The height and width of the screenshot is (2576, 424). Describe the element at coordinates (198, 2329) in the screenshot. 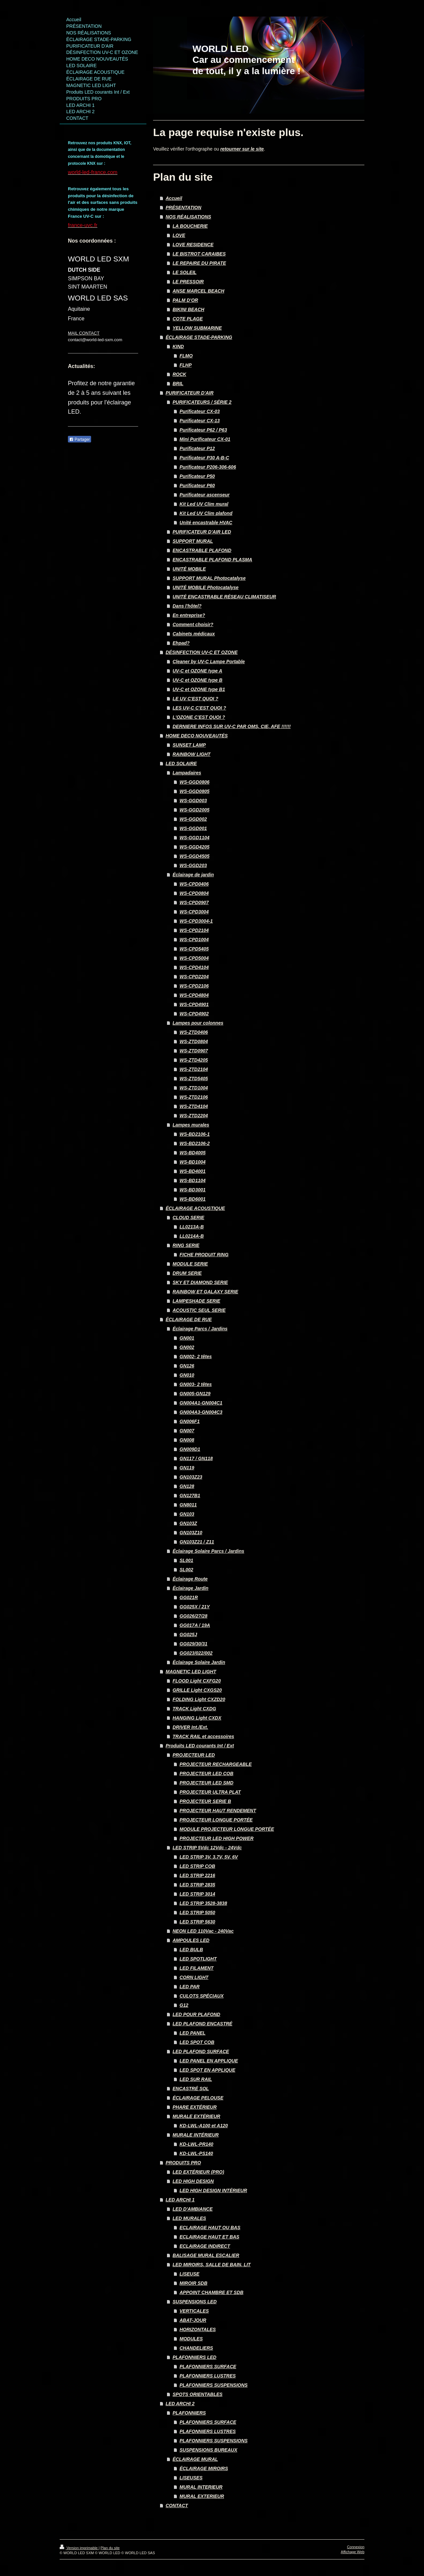

I see `HORIZONTALES` at that location.